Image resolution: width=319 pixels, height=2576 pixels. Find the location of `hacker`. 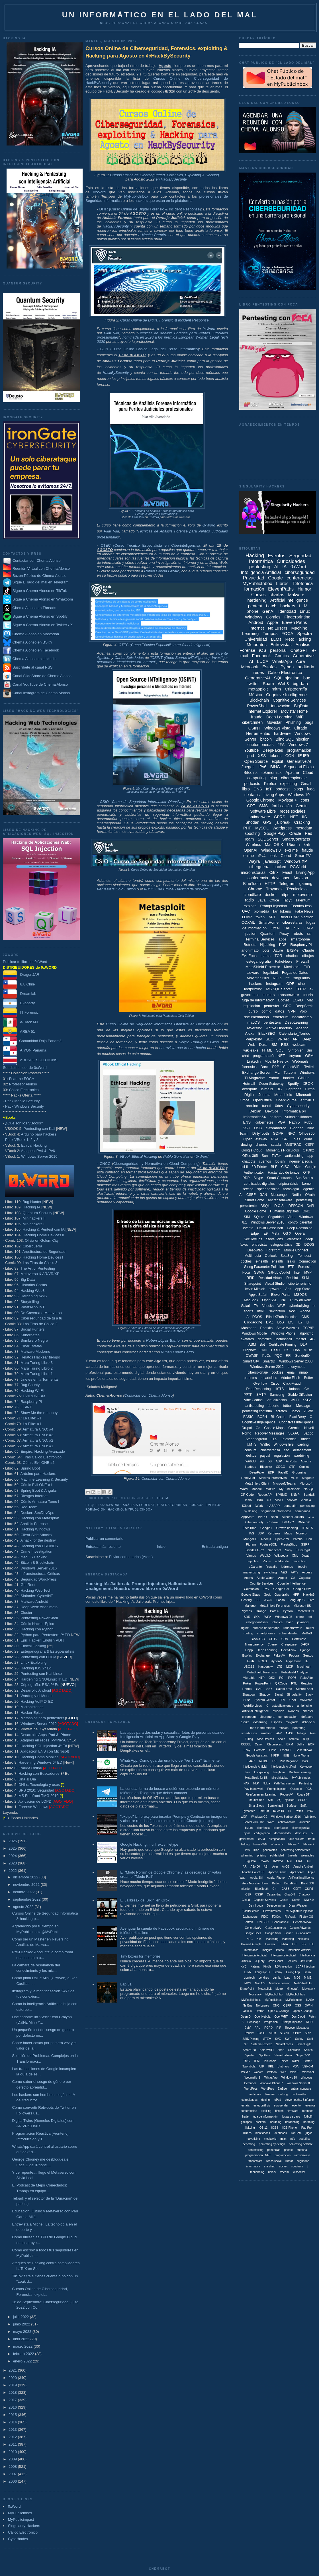

hacker is located at coordinates (288, 1078).